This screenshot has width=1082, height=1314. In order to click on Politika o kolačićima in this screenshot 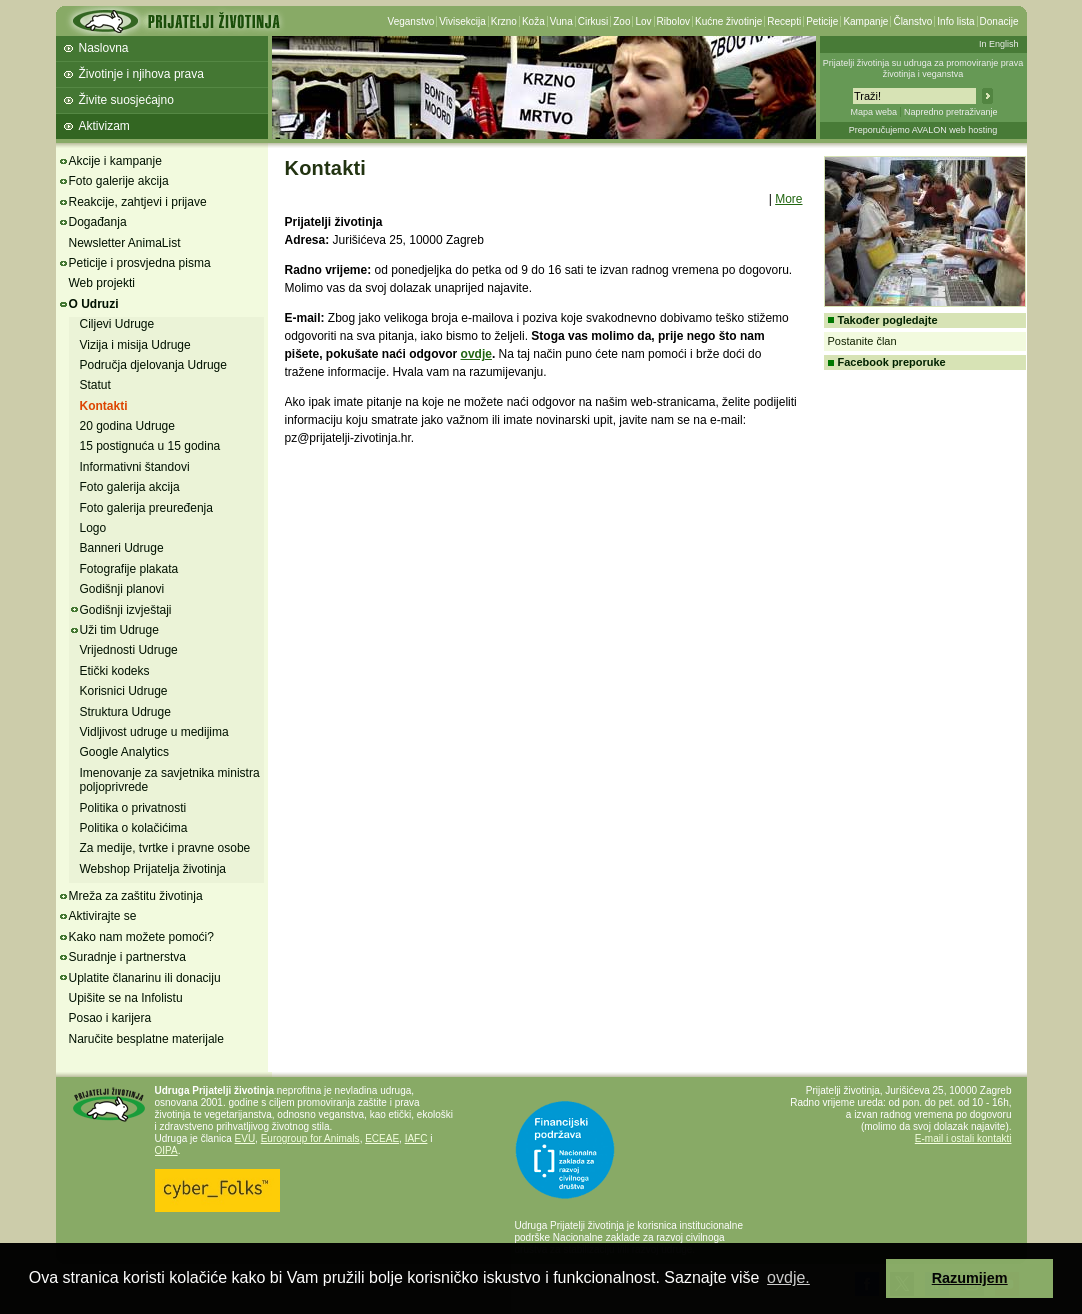, I will do `click(134, 828)`.